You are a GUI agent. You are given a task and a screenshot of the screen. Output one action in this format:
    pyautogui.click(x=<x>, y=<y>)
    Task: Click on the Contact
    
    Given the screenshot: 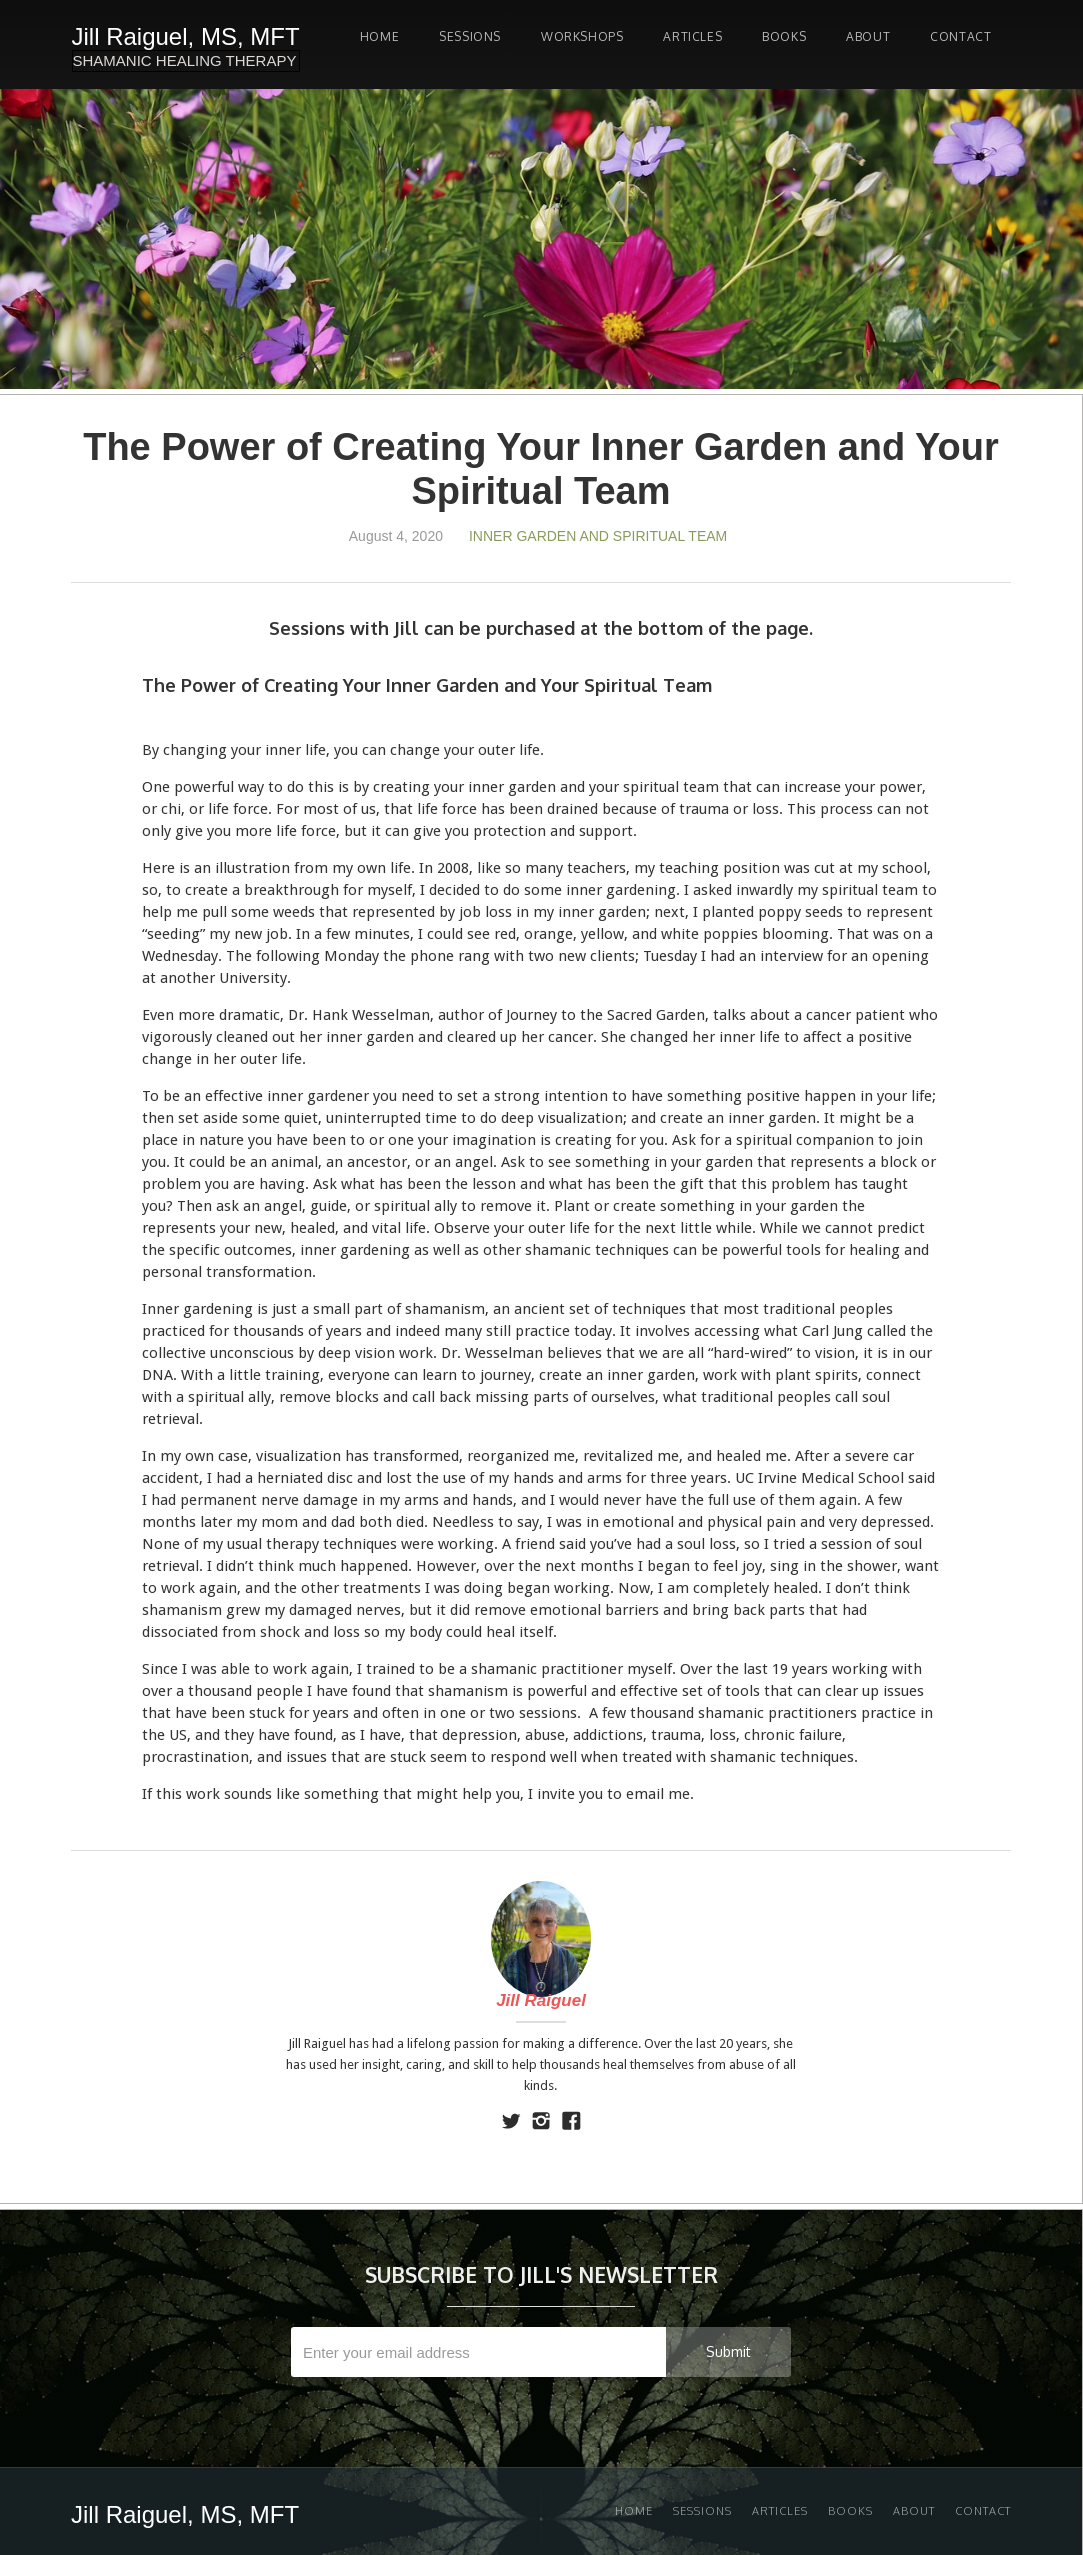 What is the action you would take?
    pyautogui.click(x=960, y=36)
    